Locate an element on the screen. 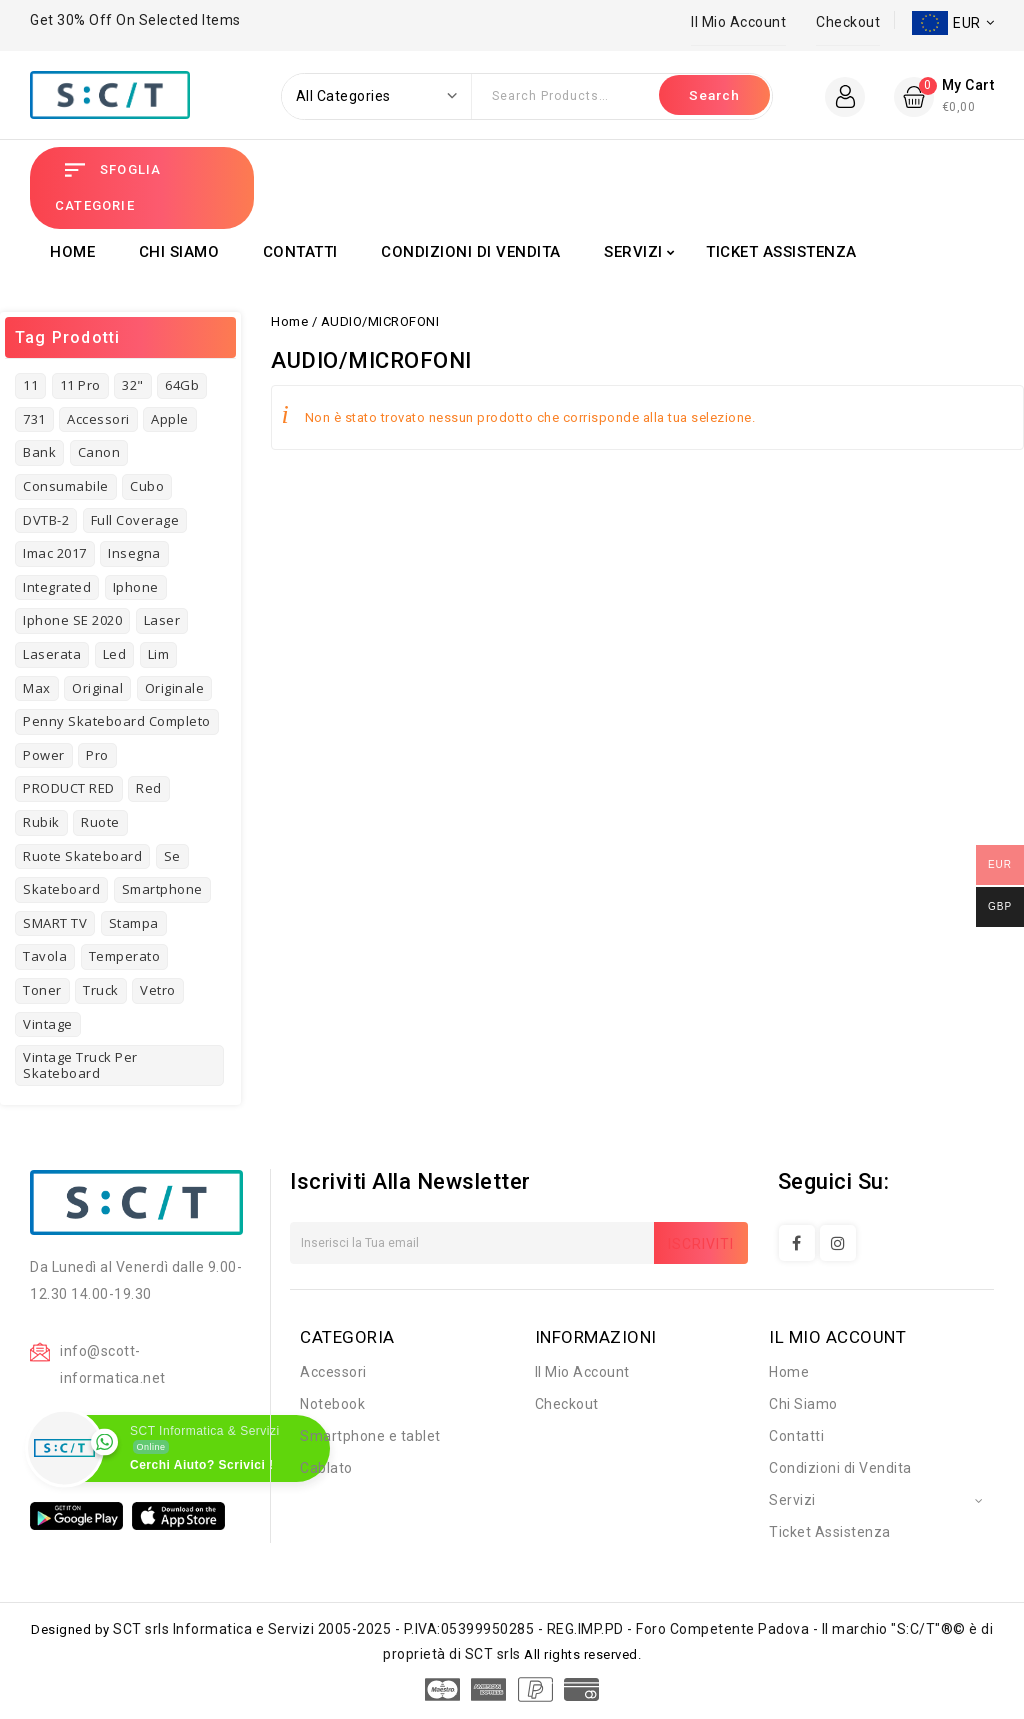 Image resolution: width=1024 pixels, height=1719 pixels. Penny Skateboard Completo [Penny Skateboard Completo (1 prodotto)] is located at coordinates (117, 721).